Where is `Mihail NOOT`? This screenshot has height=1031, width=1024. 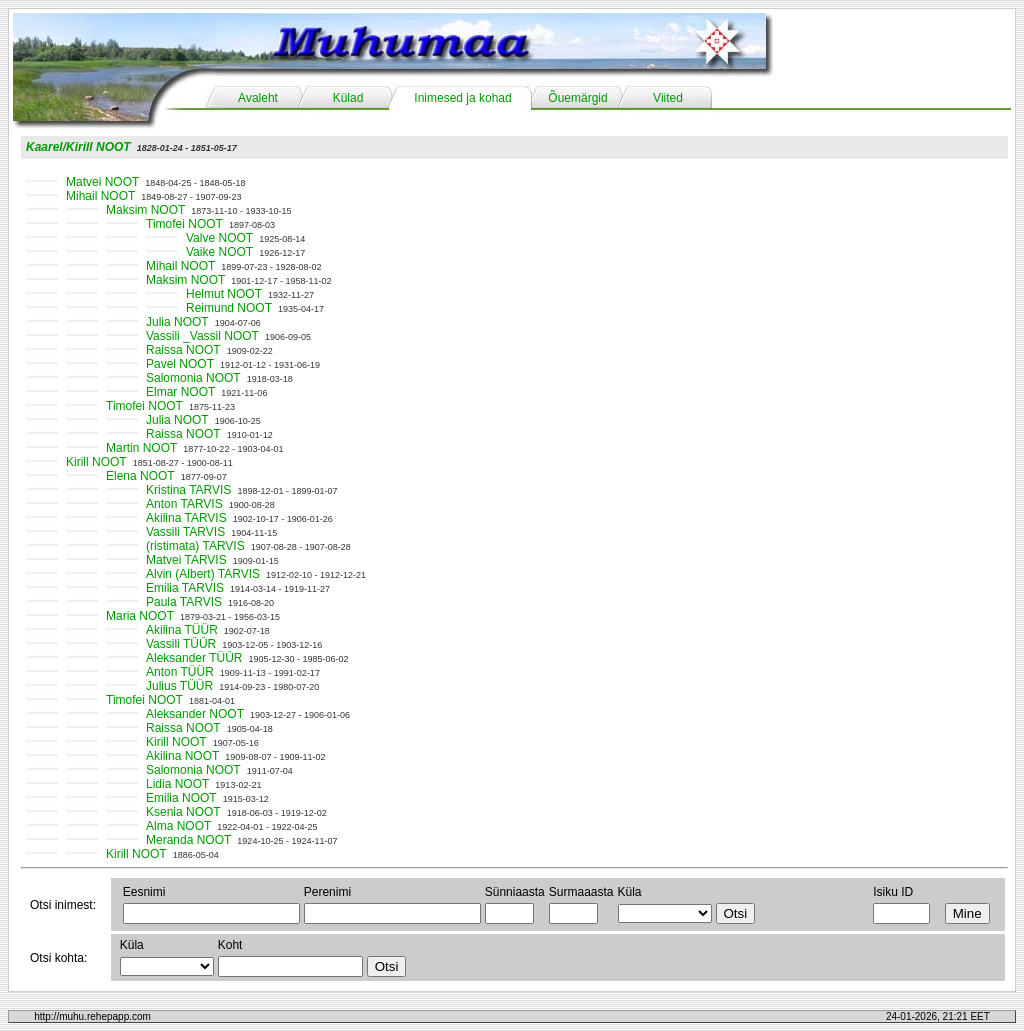
Mihail NOOT is located at coordinates (100, 196).